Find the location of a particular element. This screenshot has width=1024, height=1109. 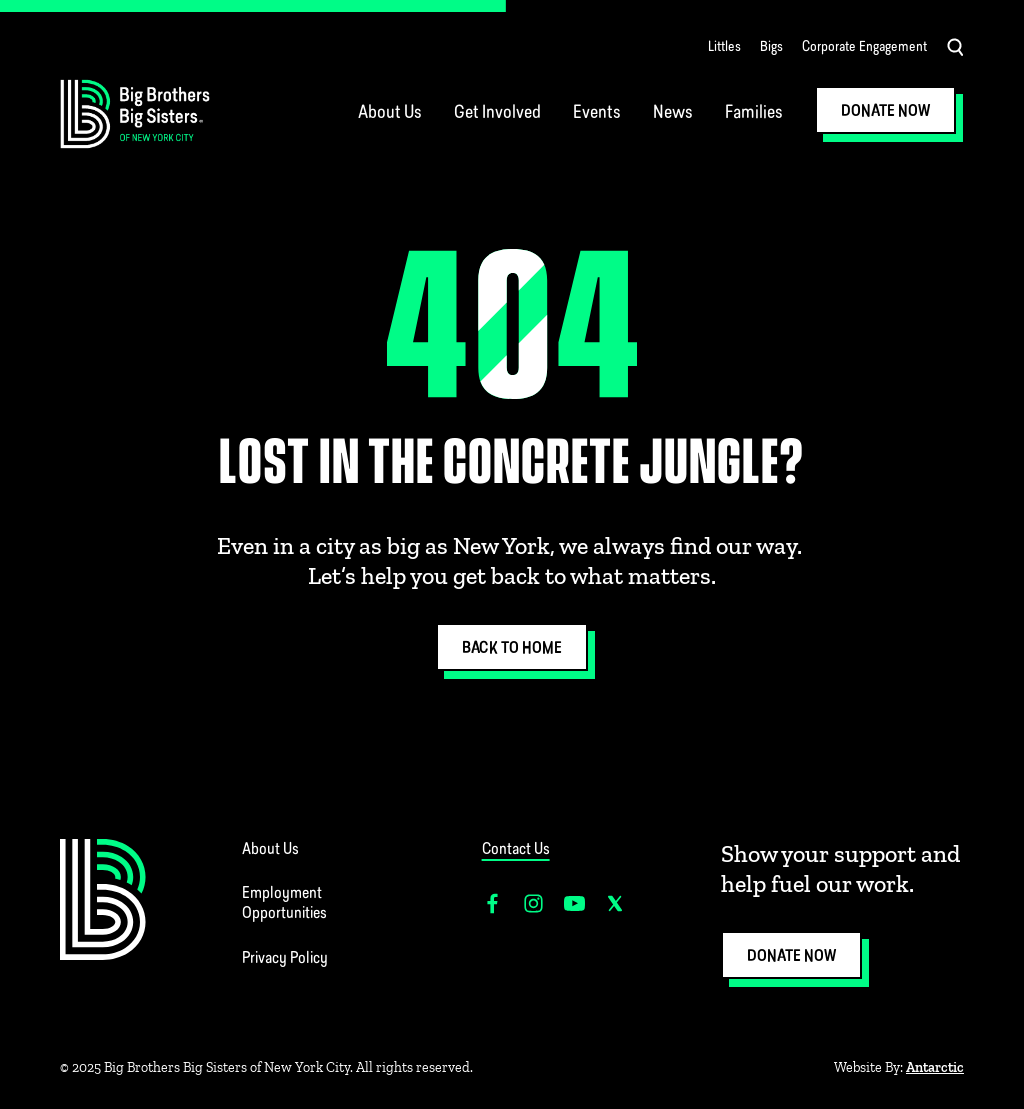

Corporate Engagement is located at coordinates (864, 47).